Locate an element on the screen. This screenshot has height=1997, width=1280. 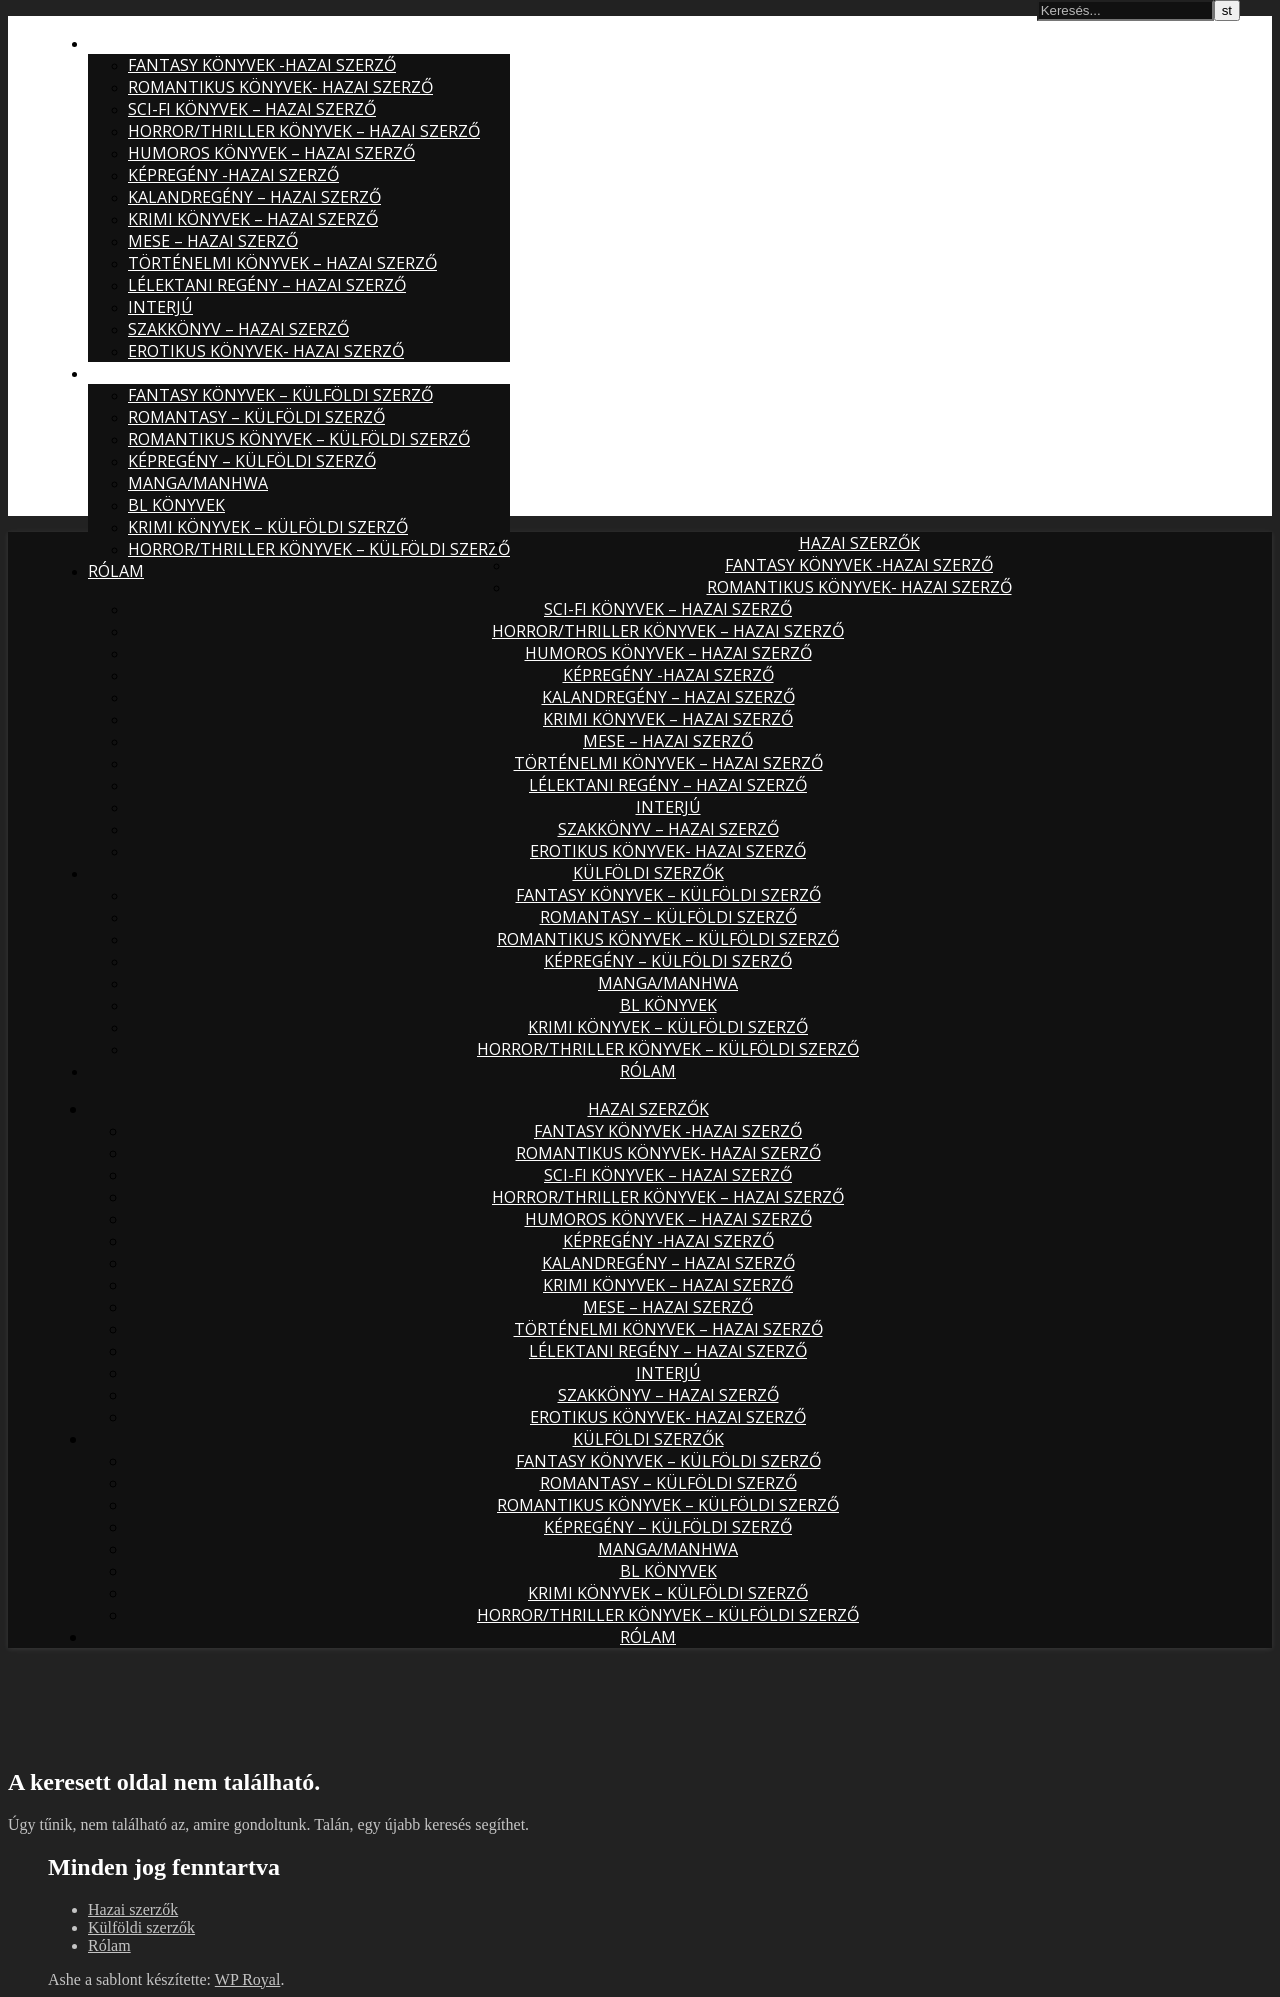
Krimi könyvek – hazai szerző is located at coordinates (253, 219).